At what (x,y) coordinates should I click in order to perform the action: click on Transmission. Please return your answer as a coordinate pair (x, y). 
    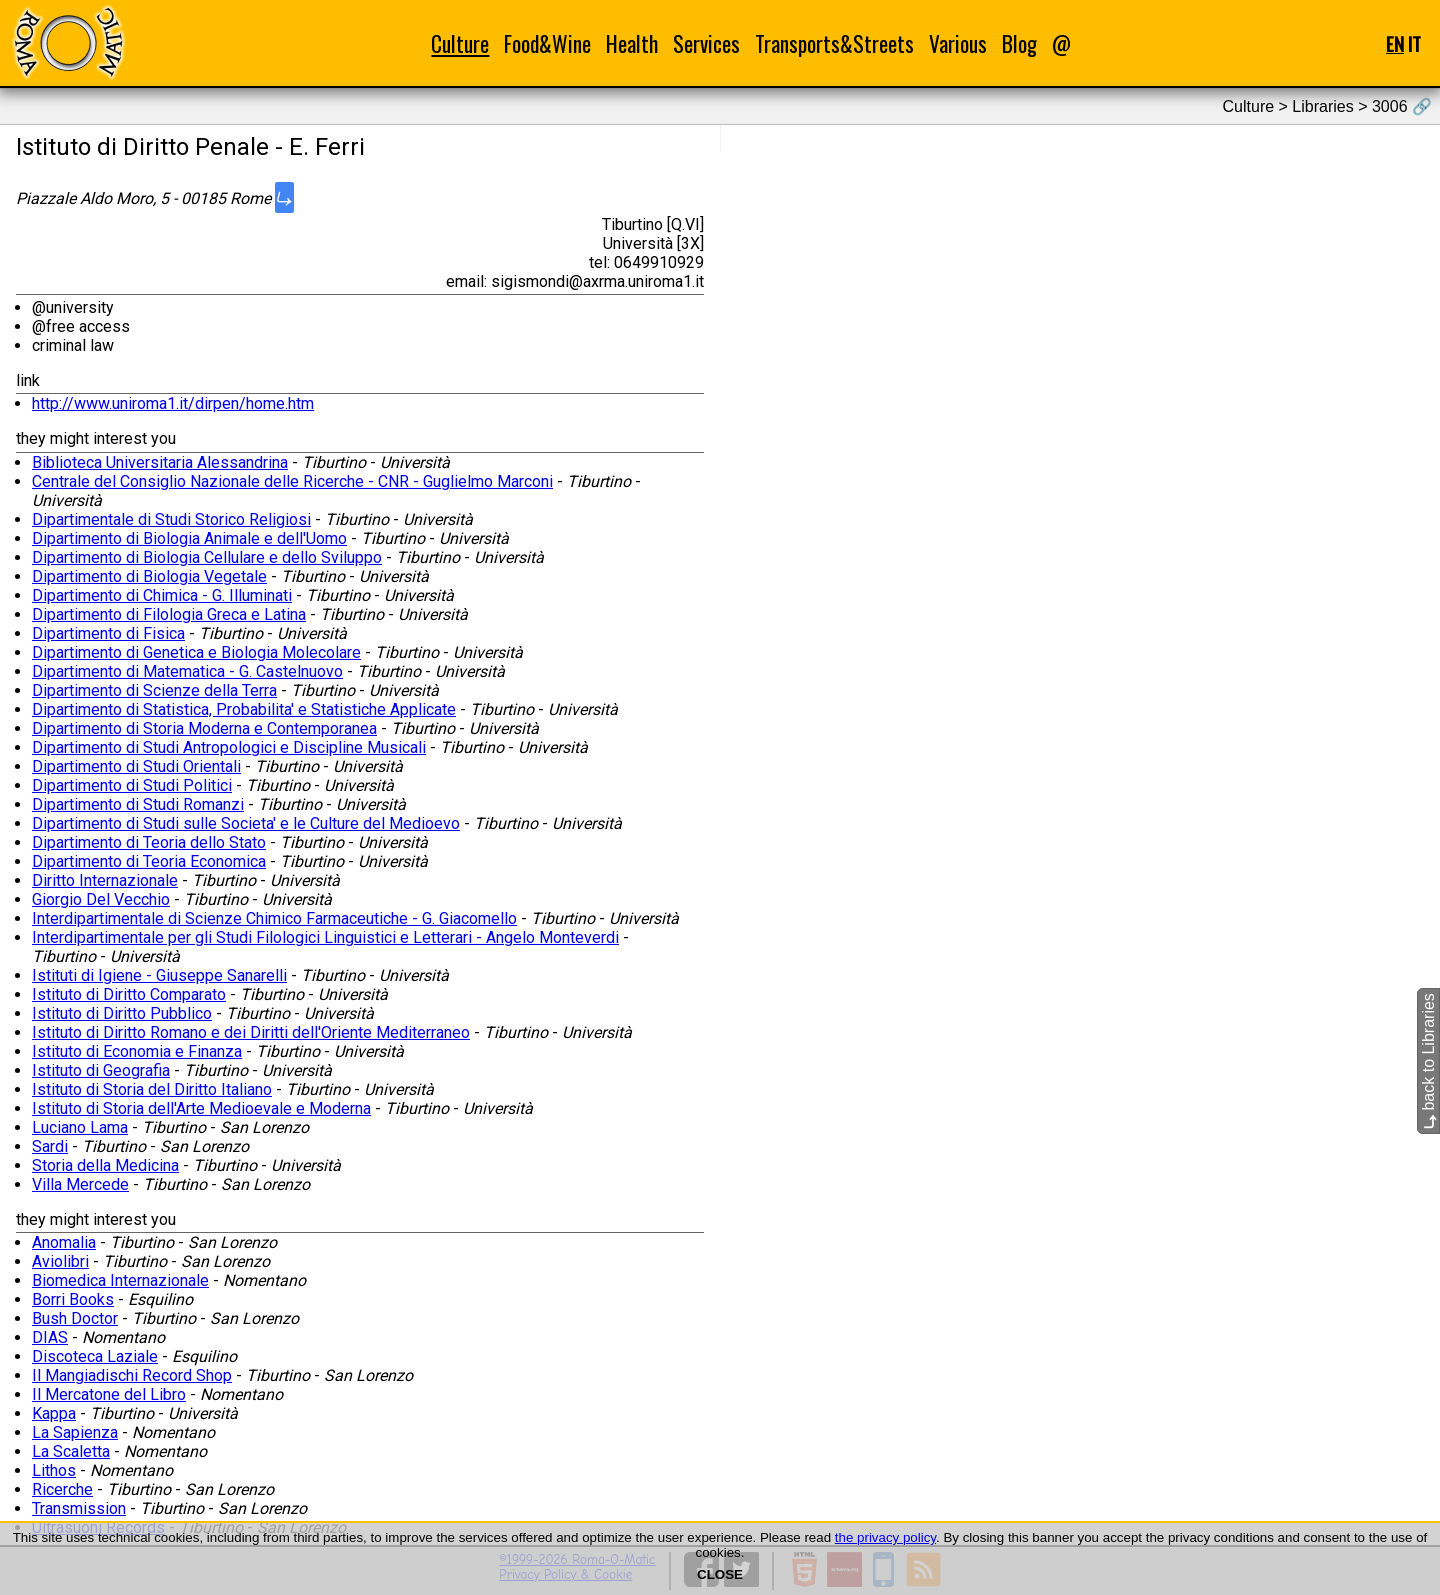
    Looking at the image, I should click on (79, 1508).